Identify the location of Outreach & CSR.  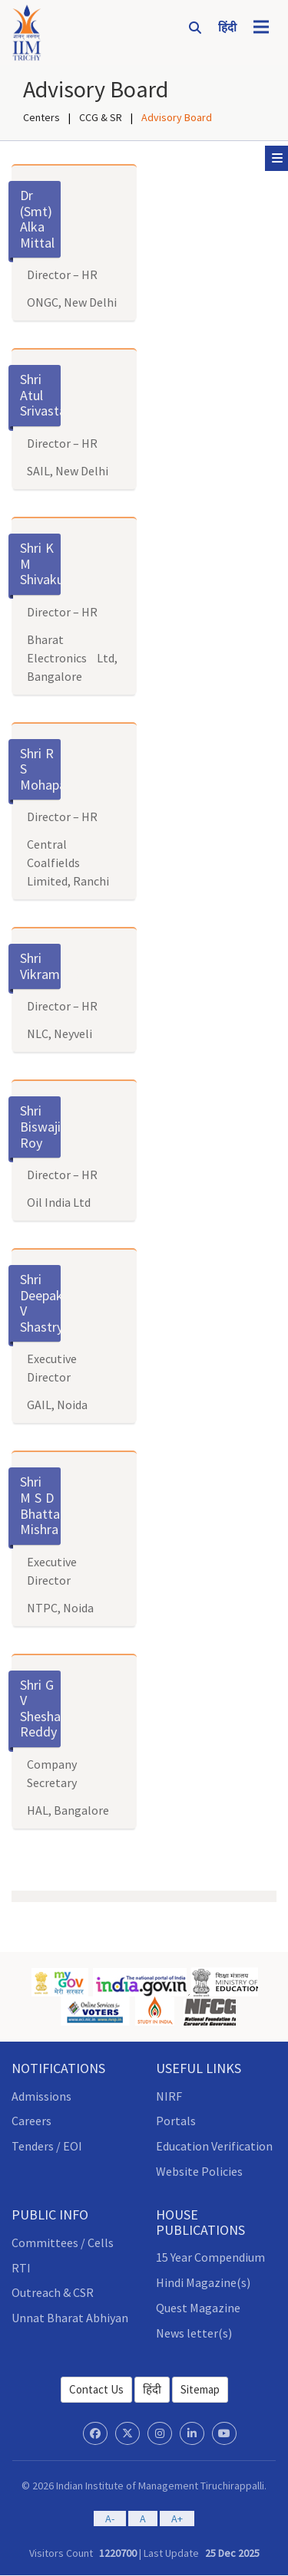
(53, 2292).